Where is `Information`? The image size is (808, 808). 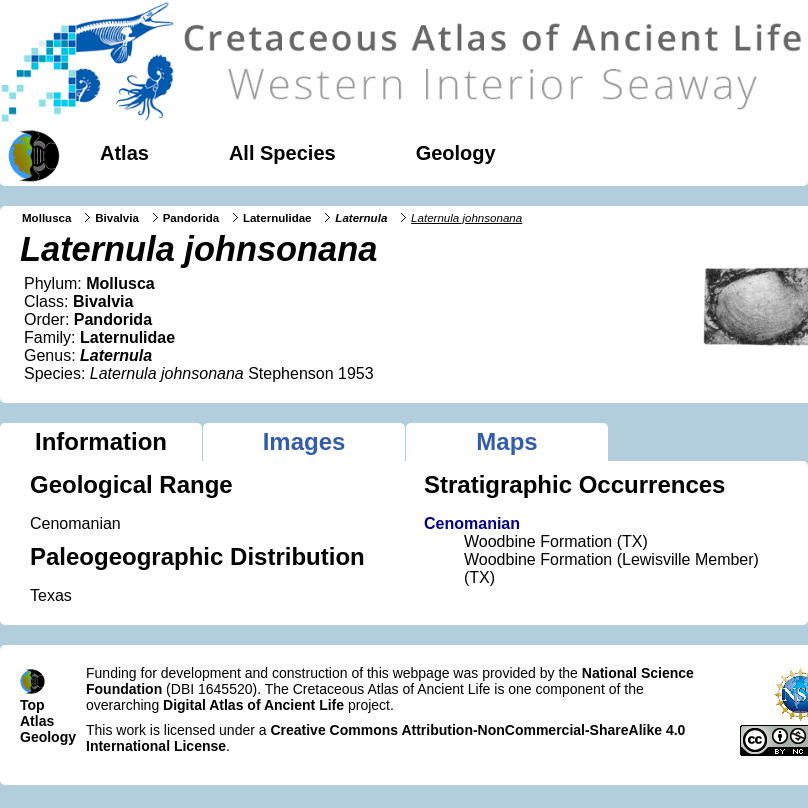 Information is located at coordinates (101, 441).